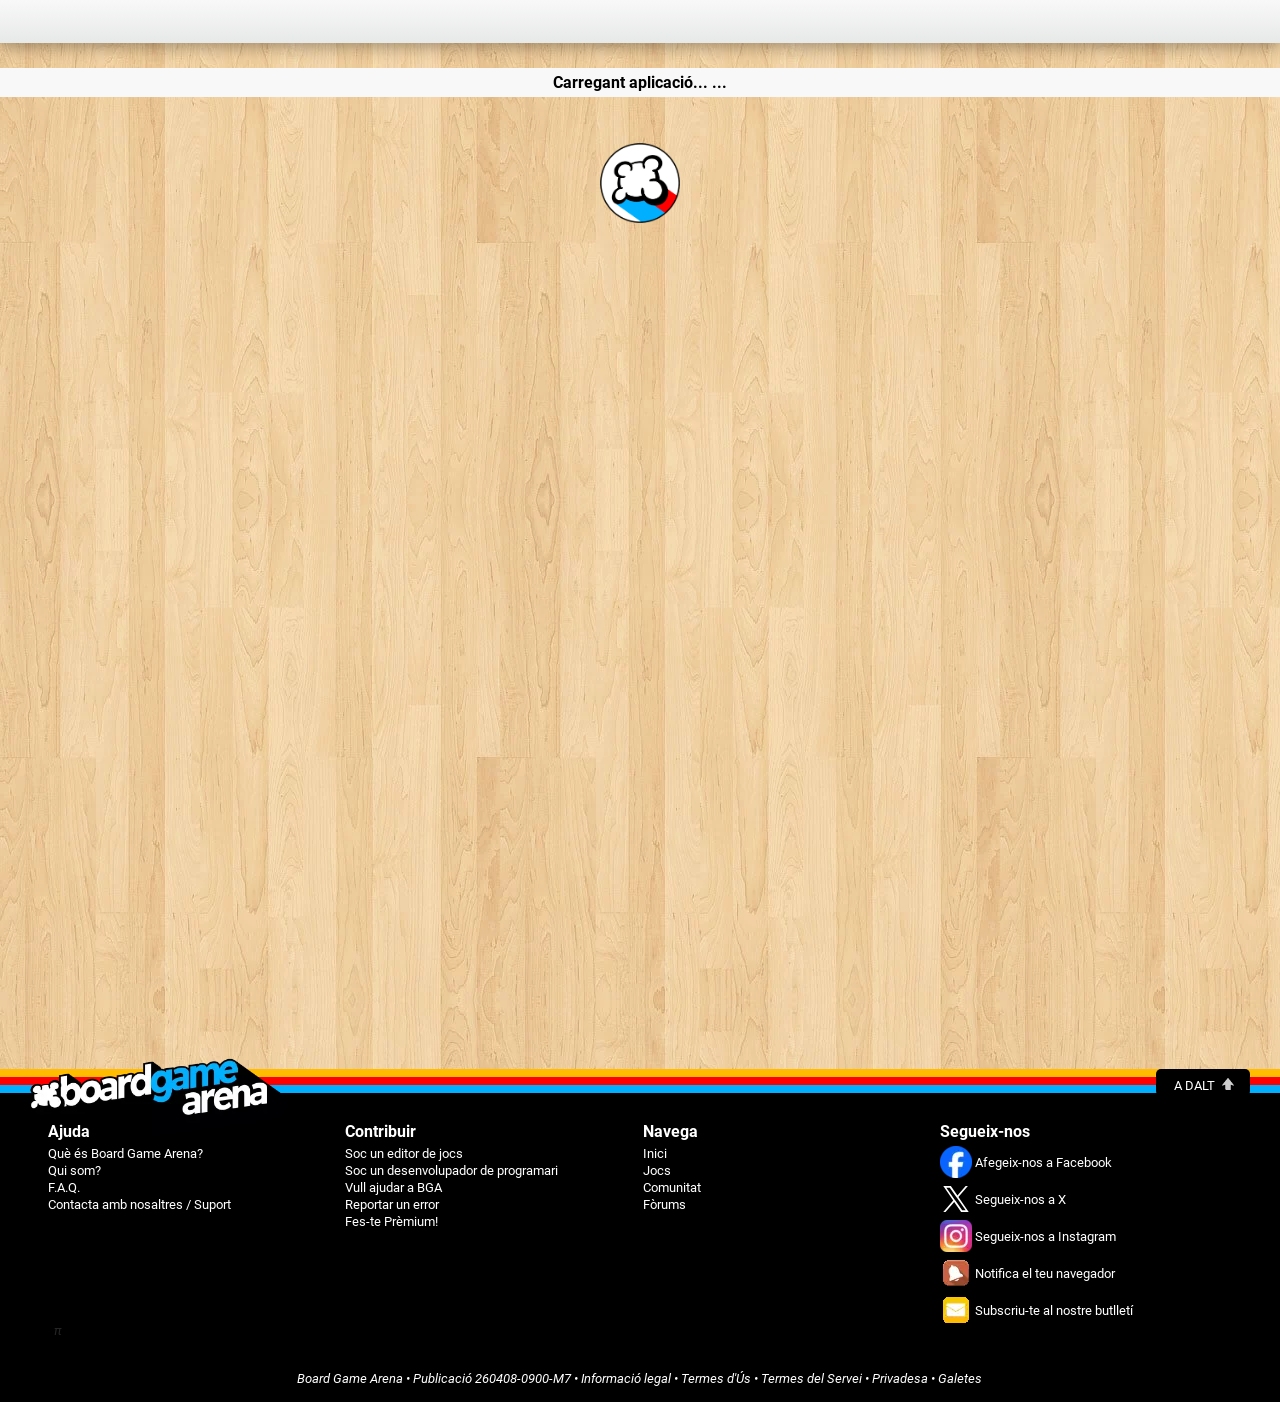 The height and width of the screenshot is (1402, 1280). I want to click on Privadesa, so click(900, 1378).